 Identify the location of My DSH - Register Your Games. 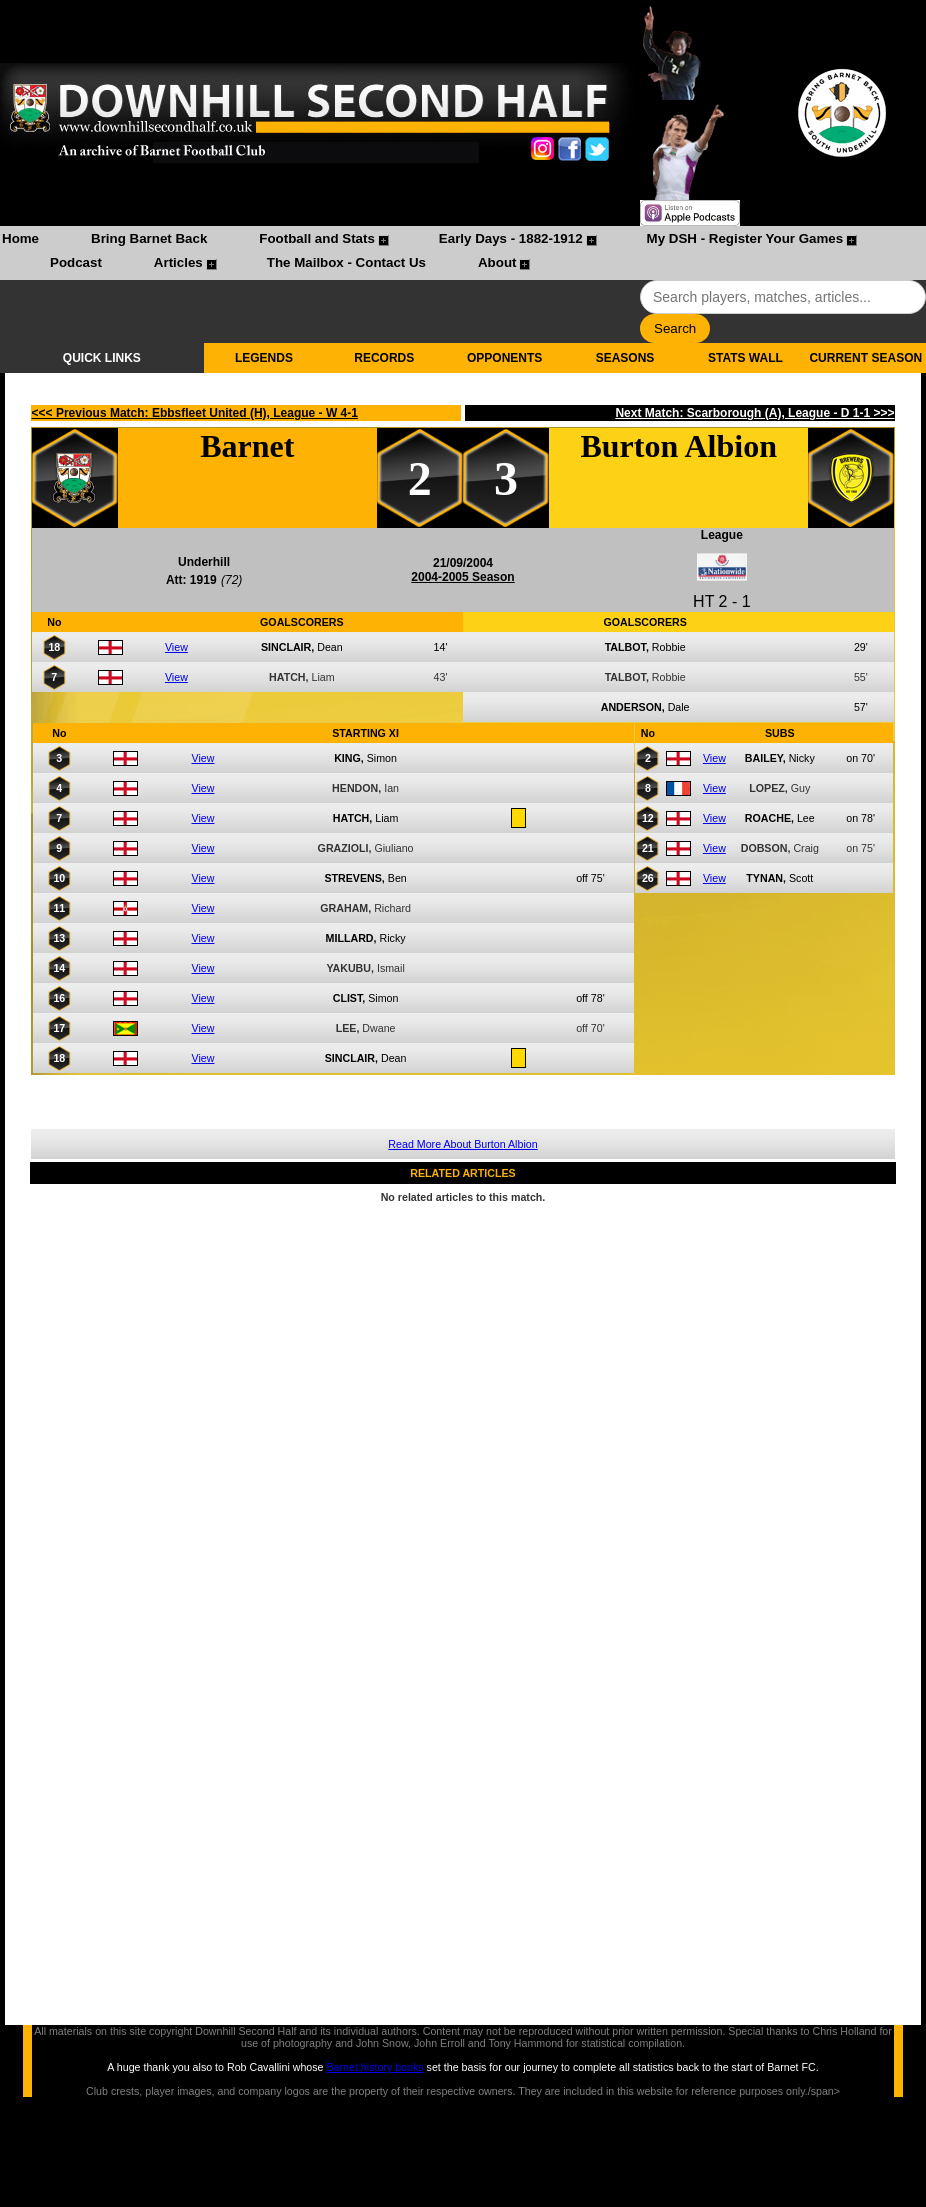
(745, 238).